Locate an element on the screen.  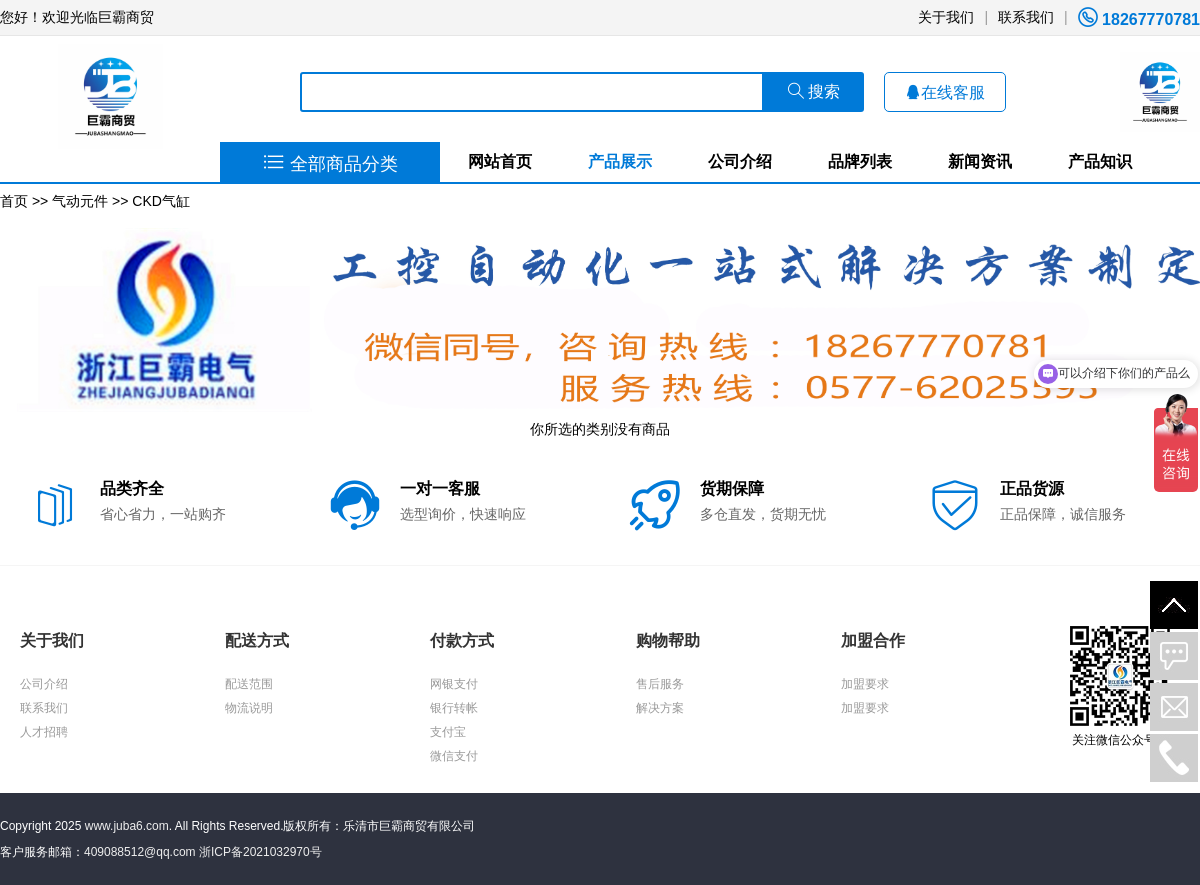
品牌列表 is located at coordinates (860, 161).